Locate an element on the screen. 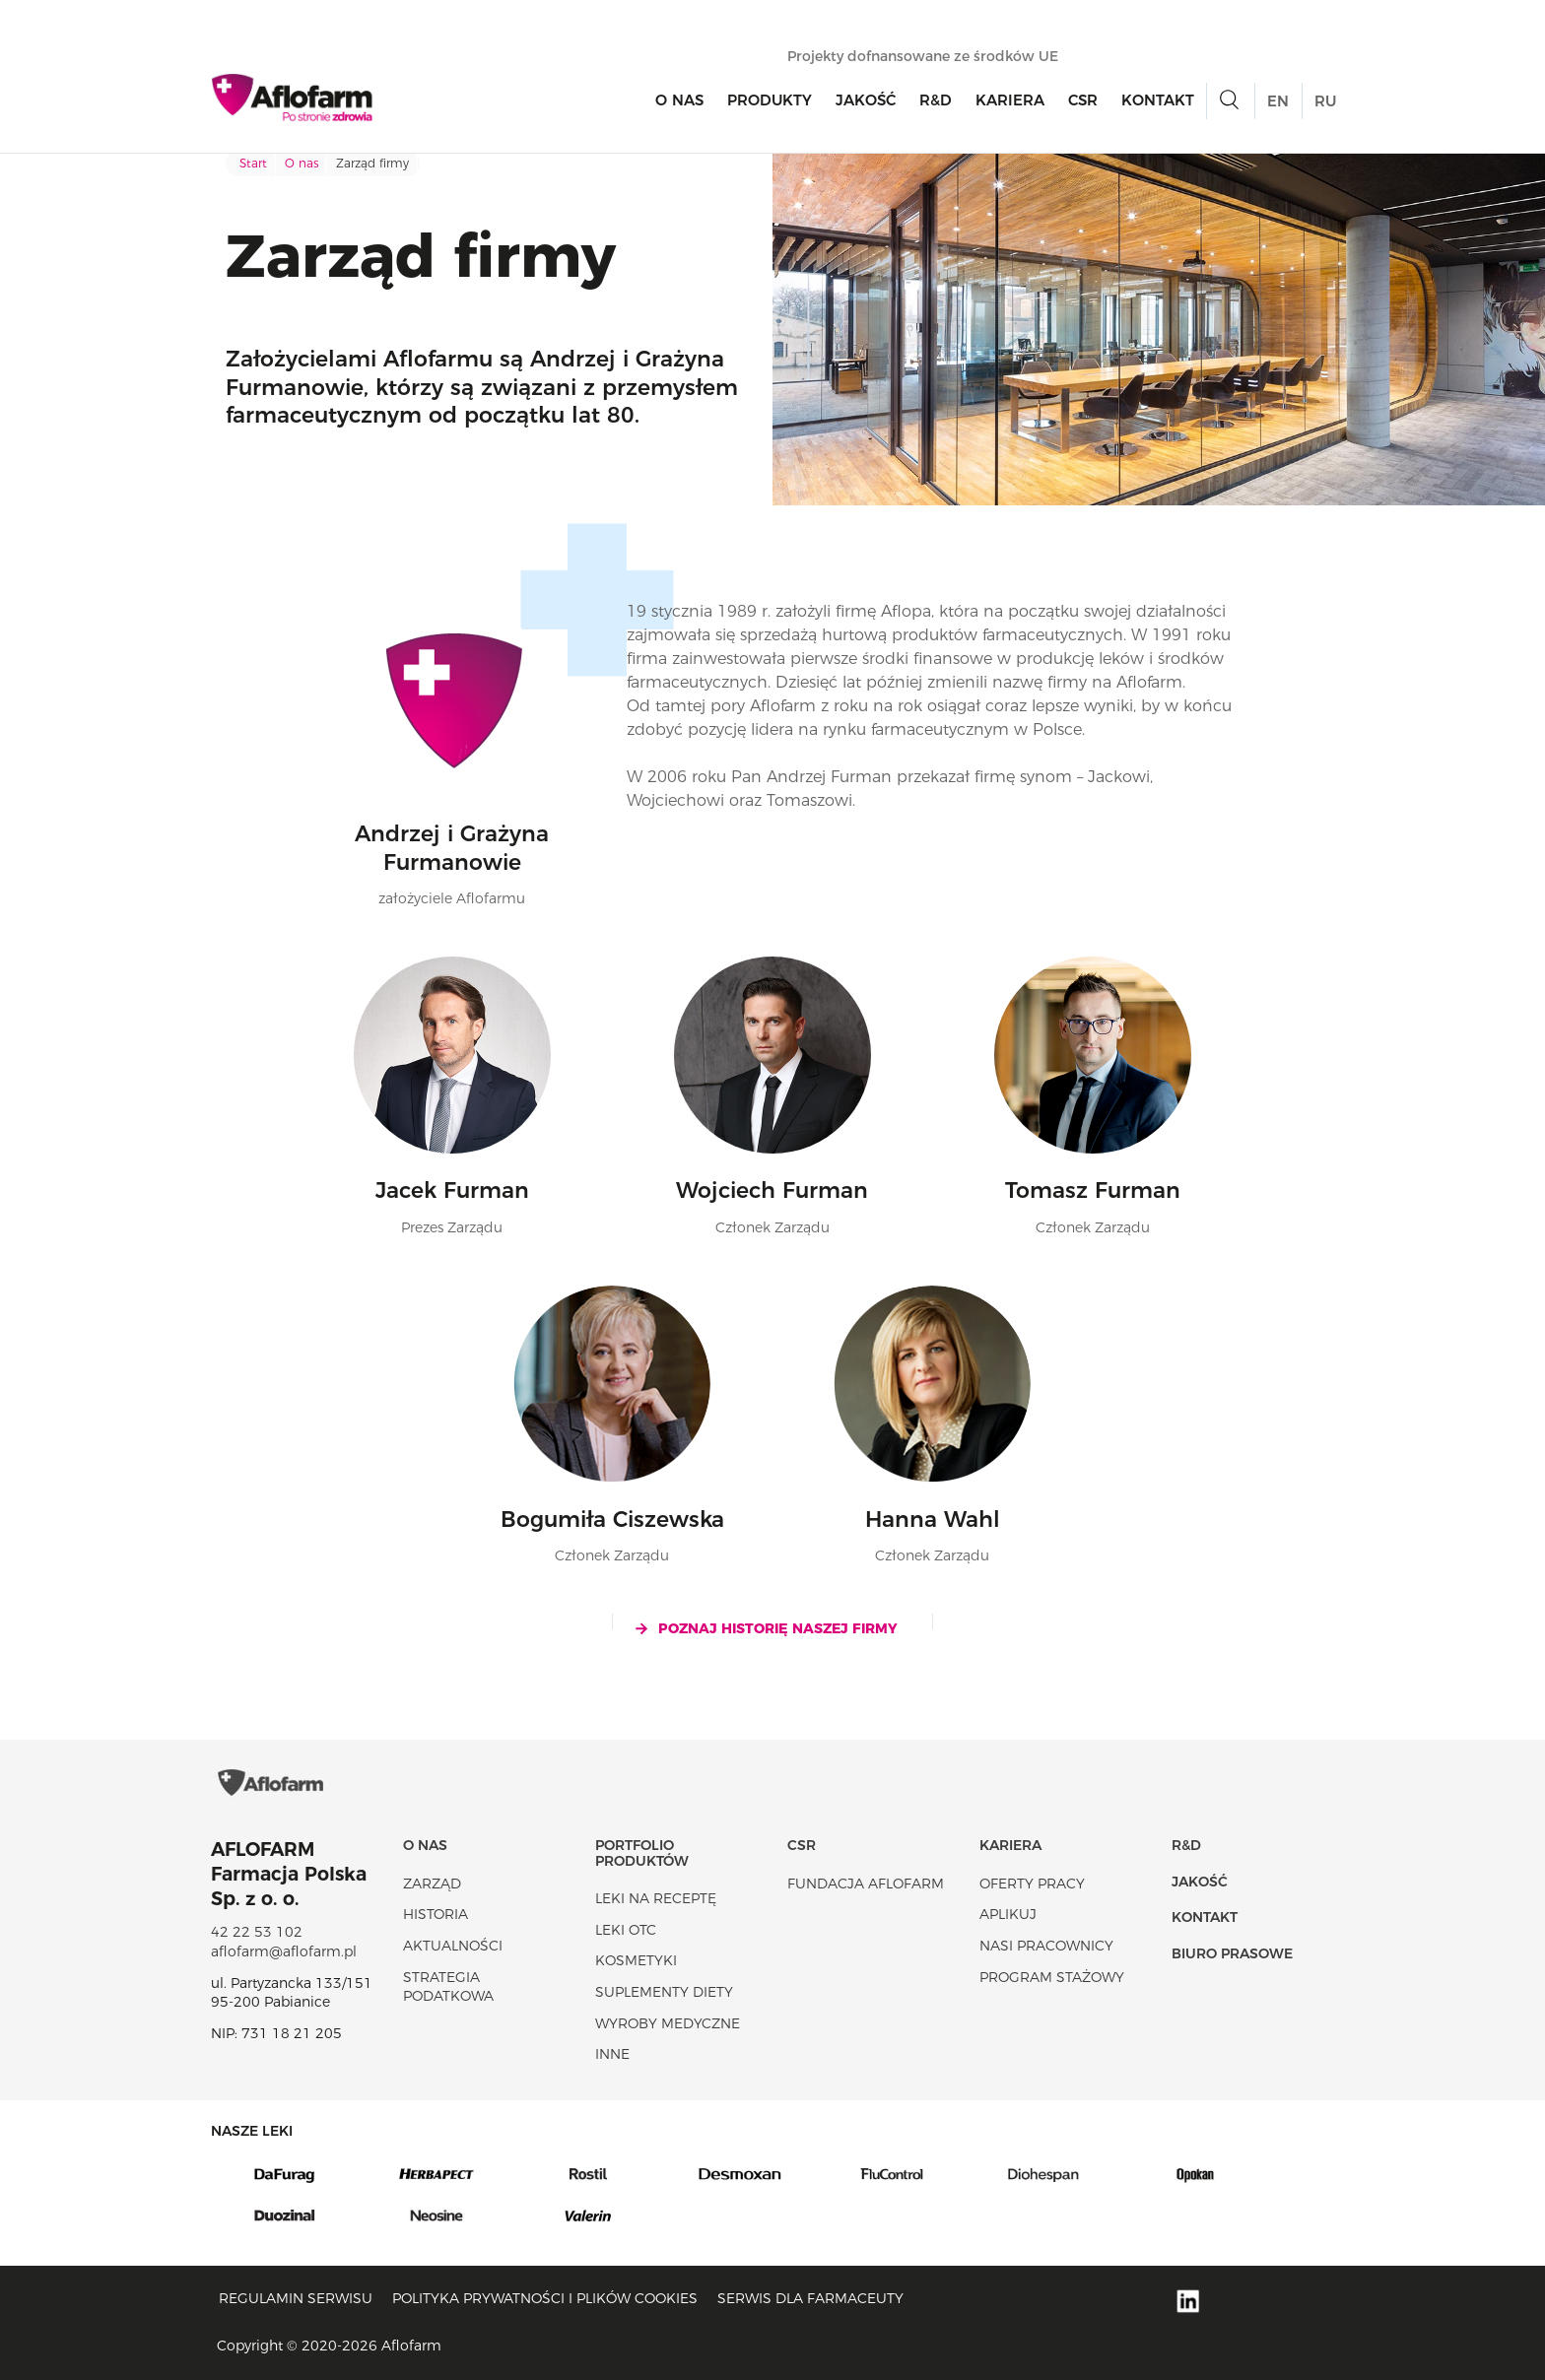 The width and height of the screenshot is (1545, 2380). Wyroby Medyczne is located at coordinates (667, 2023).